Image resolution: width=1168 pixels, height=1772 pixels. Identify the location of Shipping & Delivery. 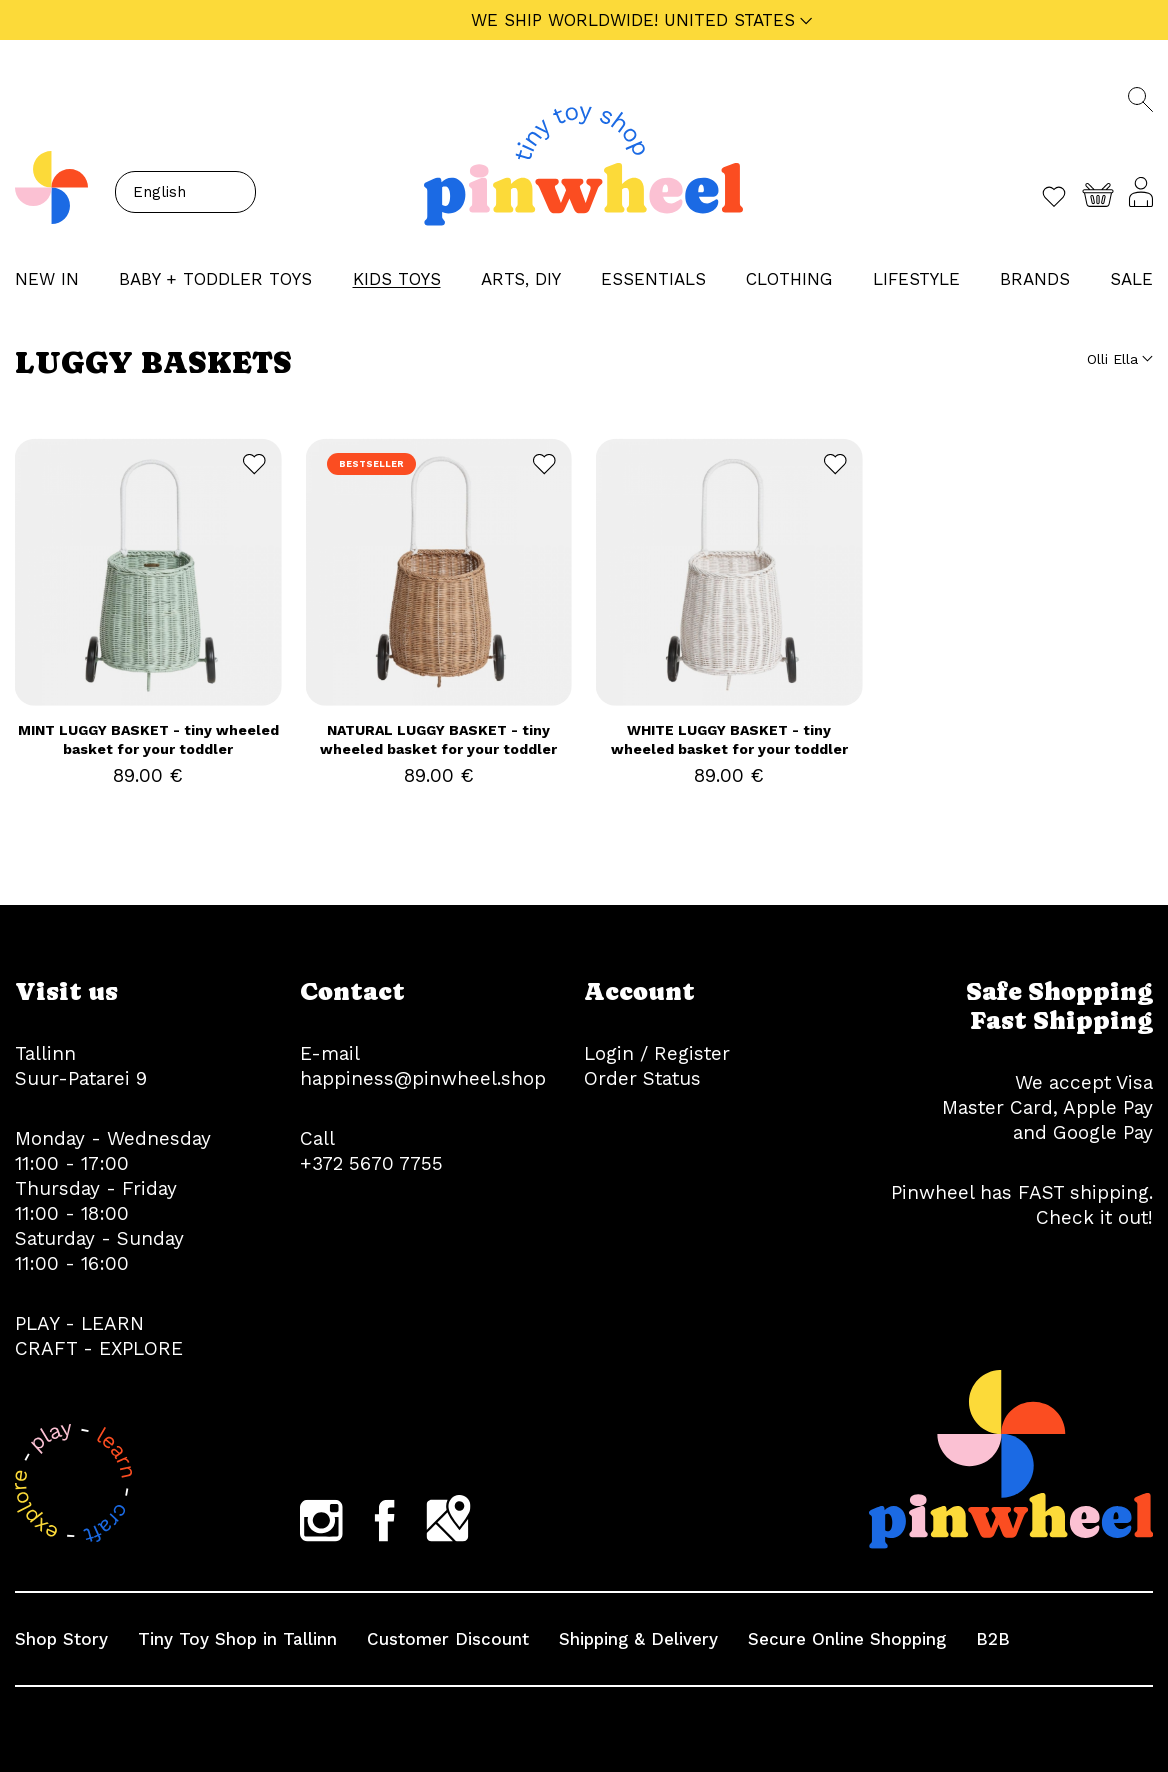
(638, 1639).